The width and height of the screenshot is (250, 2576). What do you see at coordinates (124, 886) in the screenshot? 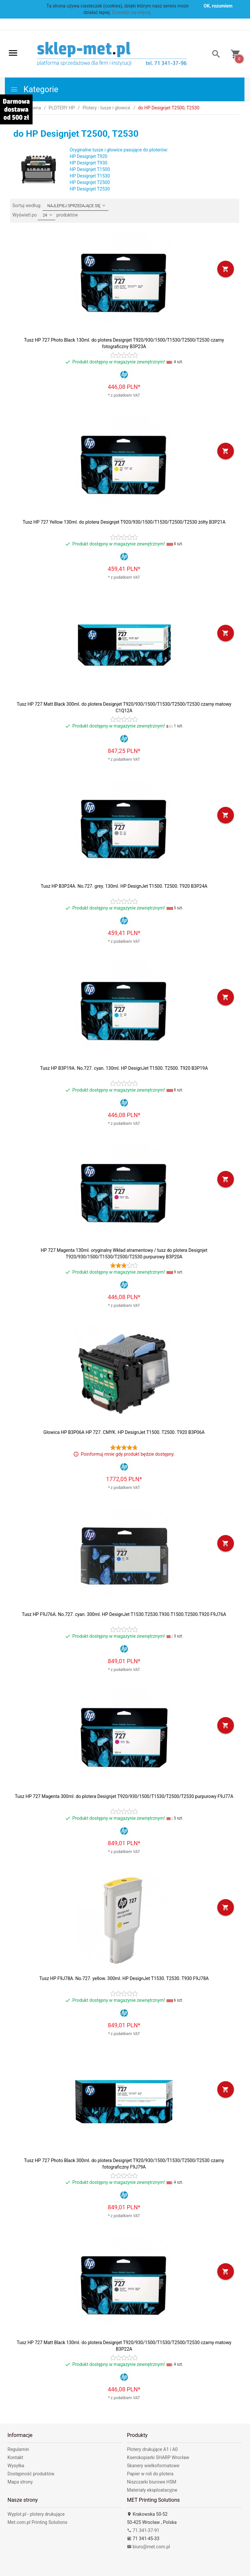
I see `Tusz HP B3P24A. No.727. grey. 130ml. HP DesignJet T1500. T2500. T920 B3P24A` at bounding box center [124, 886].